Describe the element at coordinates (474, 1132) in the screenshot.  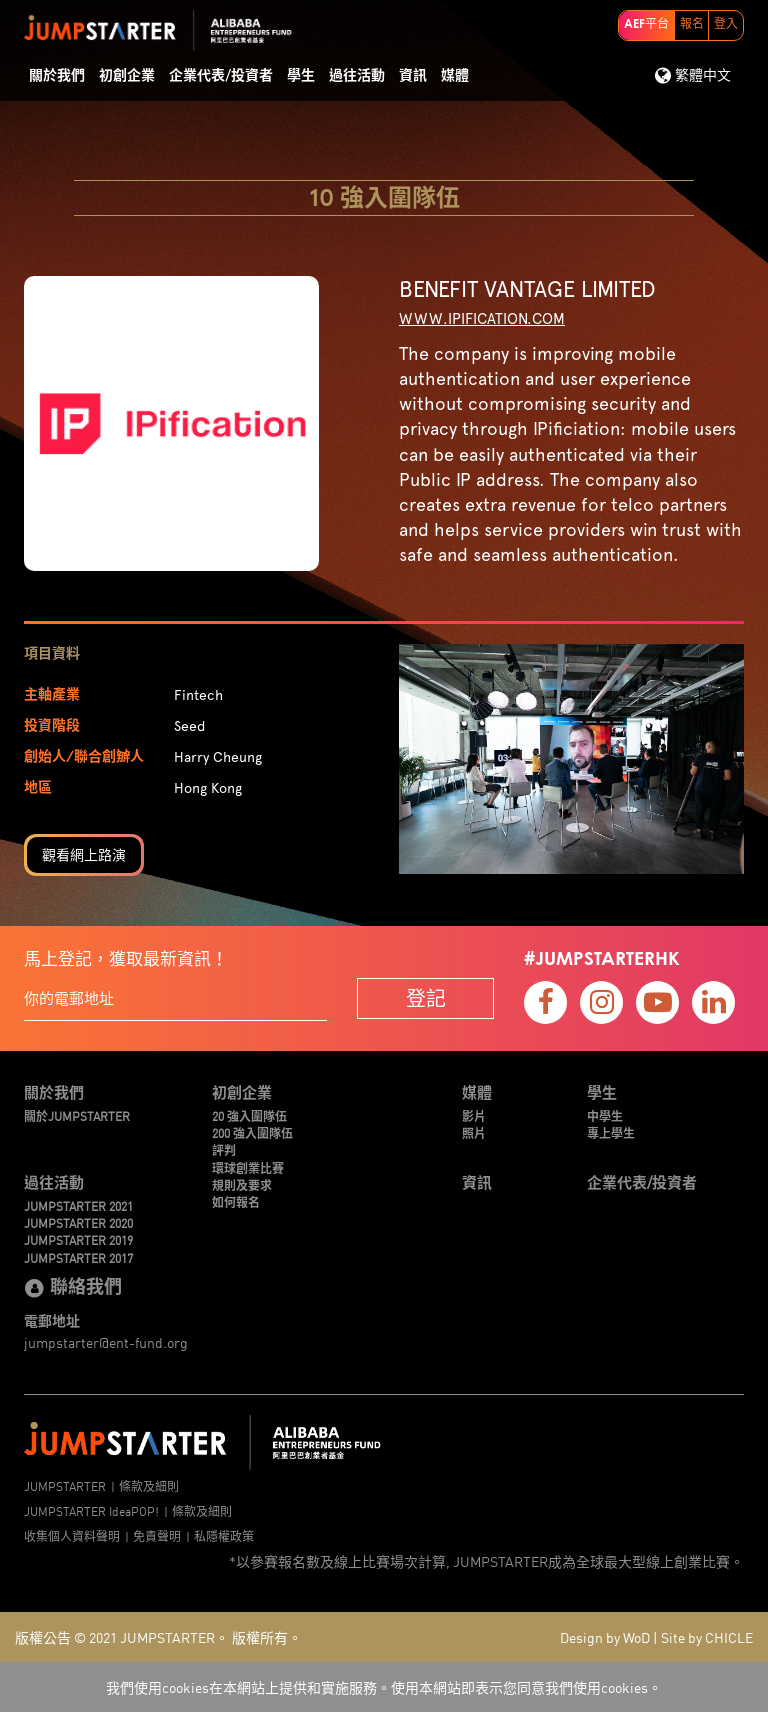
I see `照片` at that location.